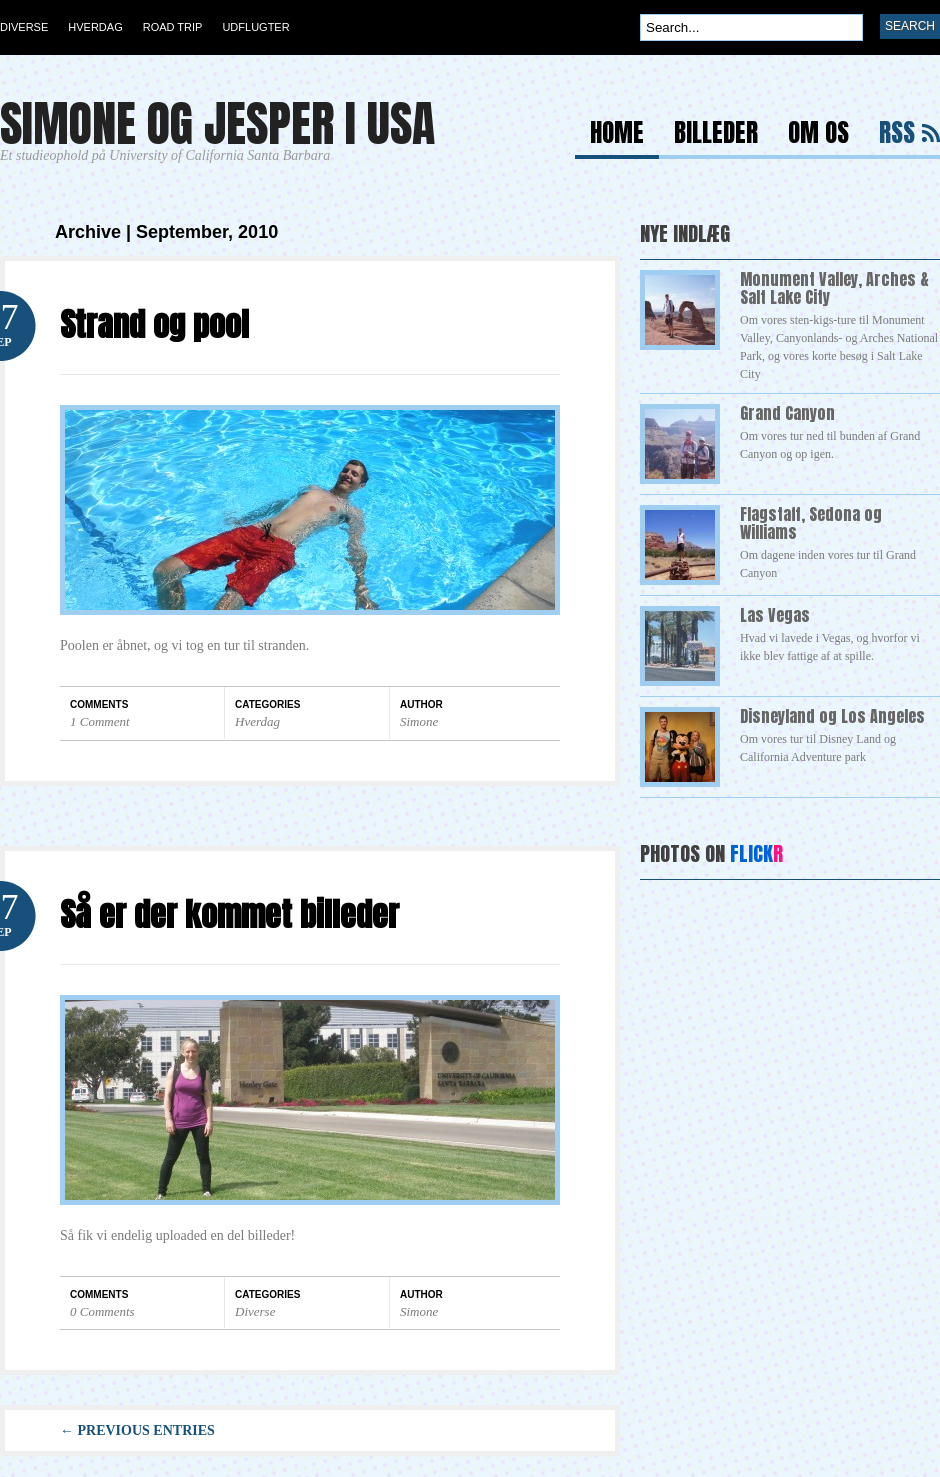  I want to click on RSS, so click(897, 135).